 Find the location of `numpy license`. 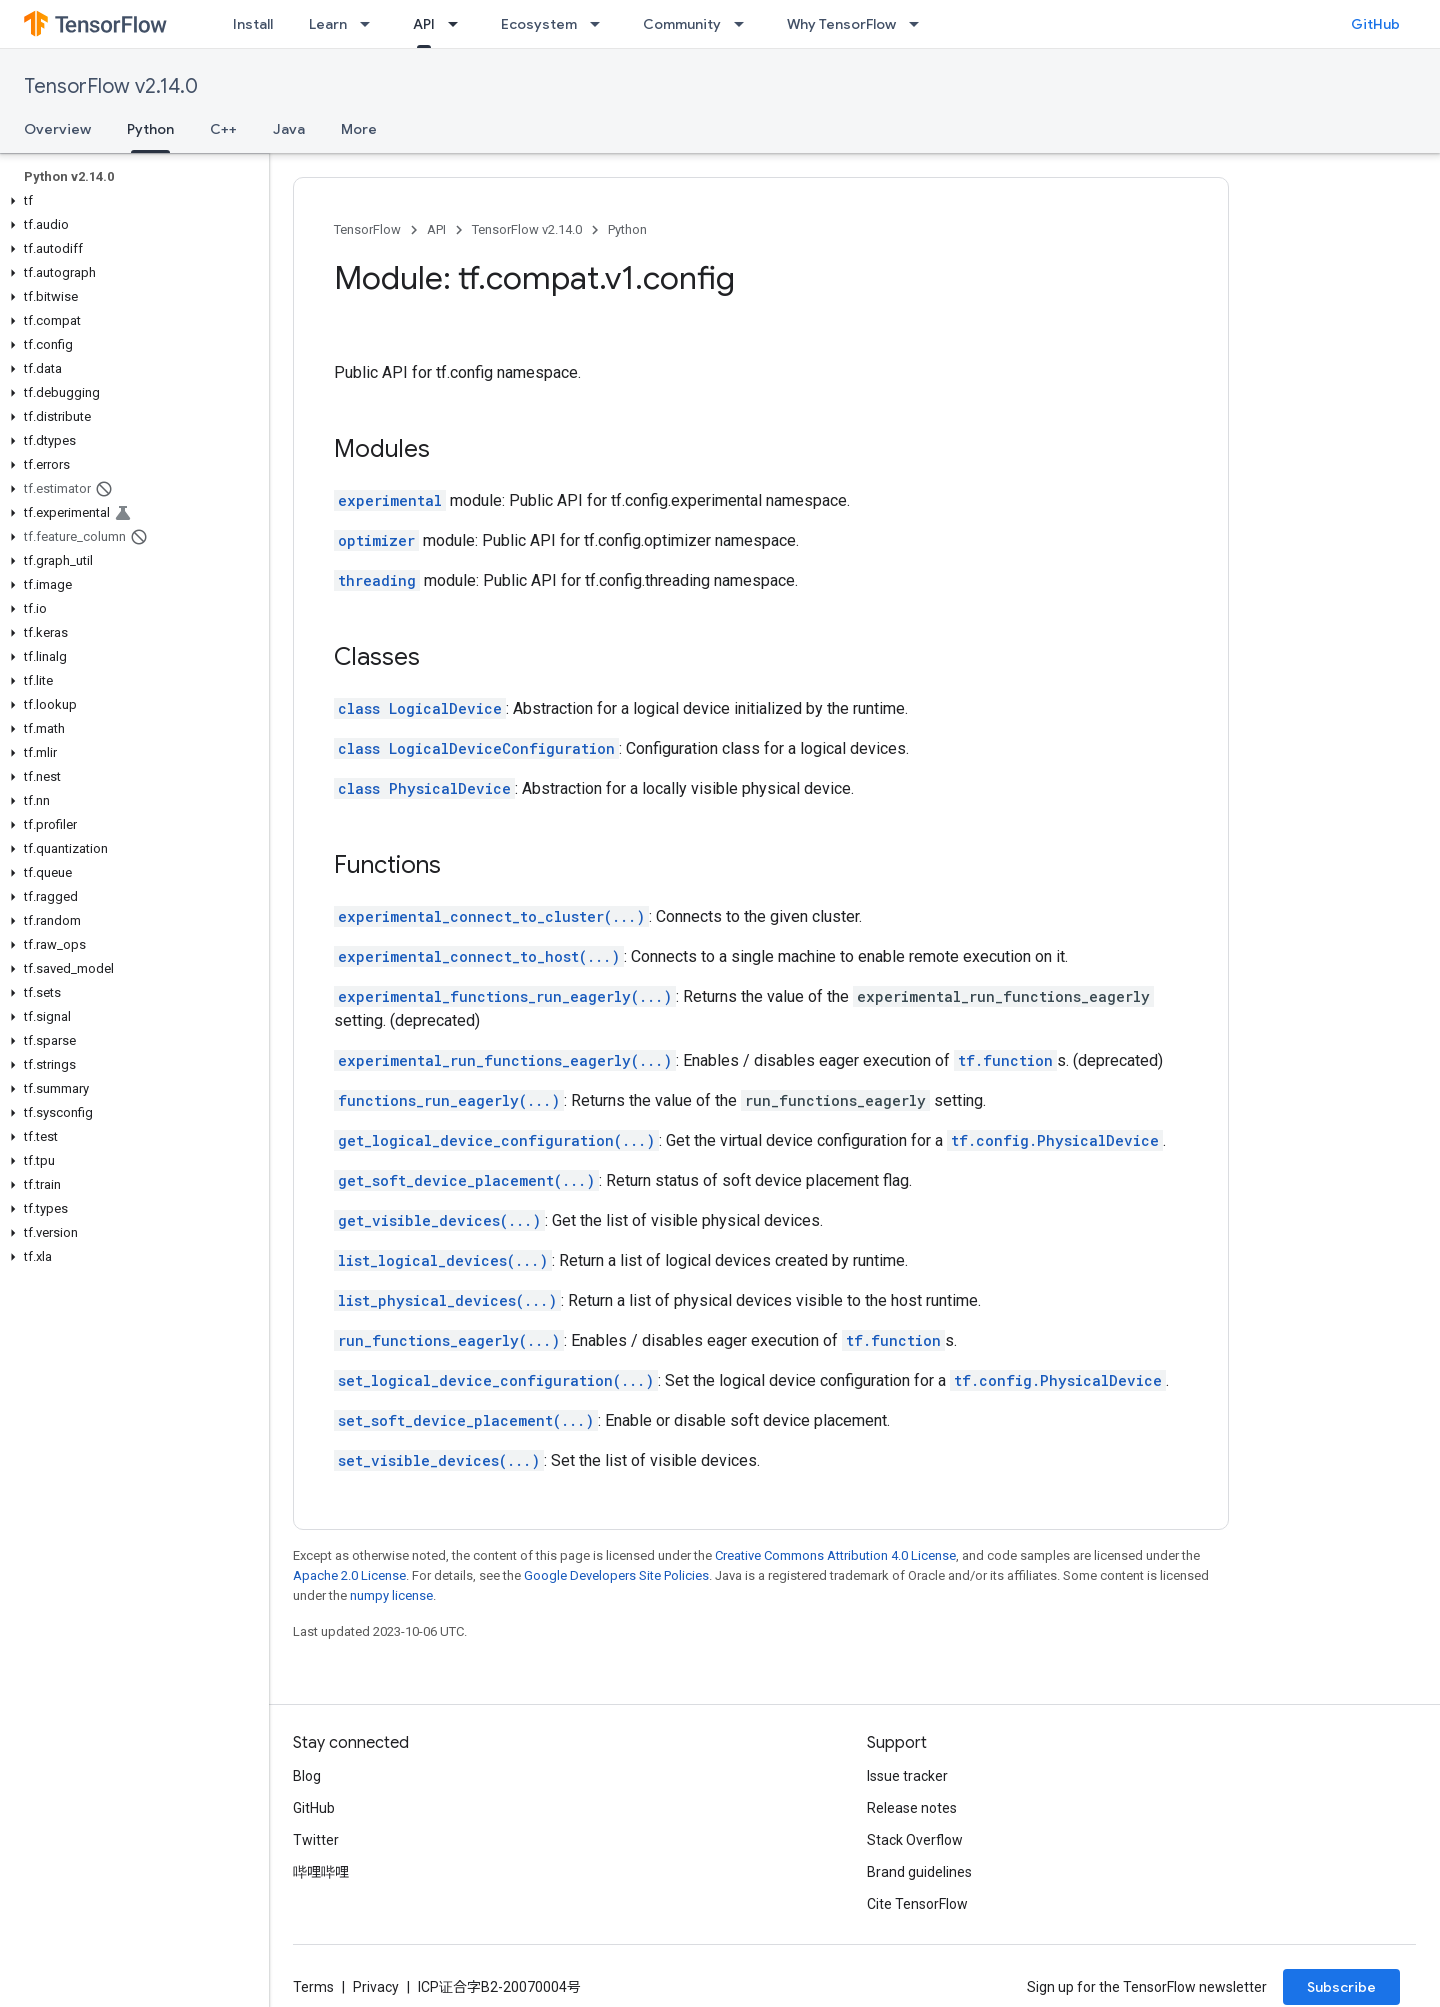

numpy license is located at coordinates (391, 1595).